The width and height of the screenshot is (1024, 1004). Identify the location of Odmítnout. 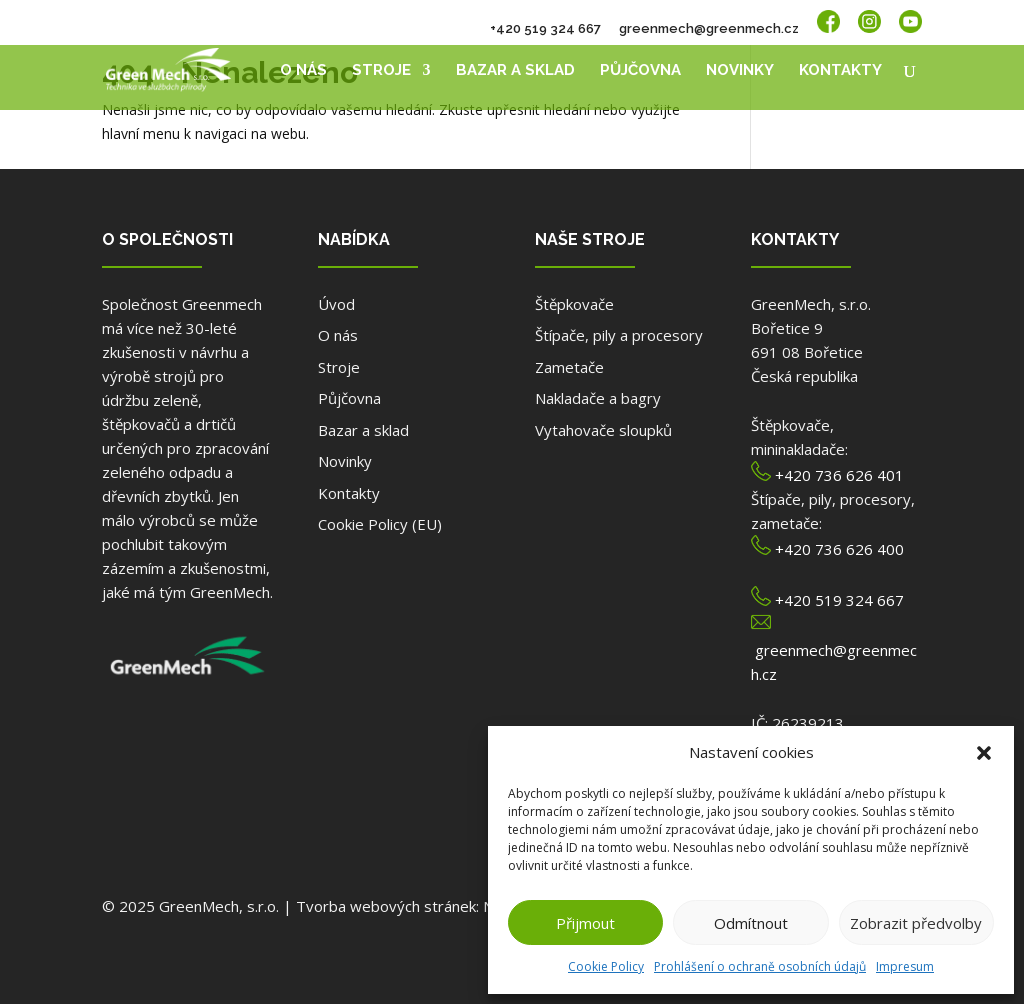
(751, 923).